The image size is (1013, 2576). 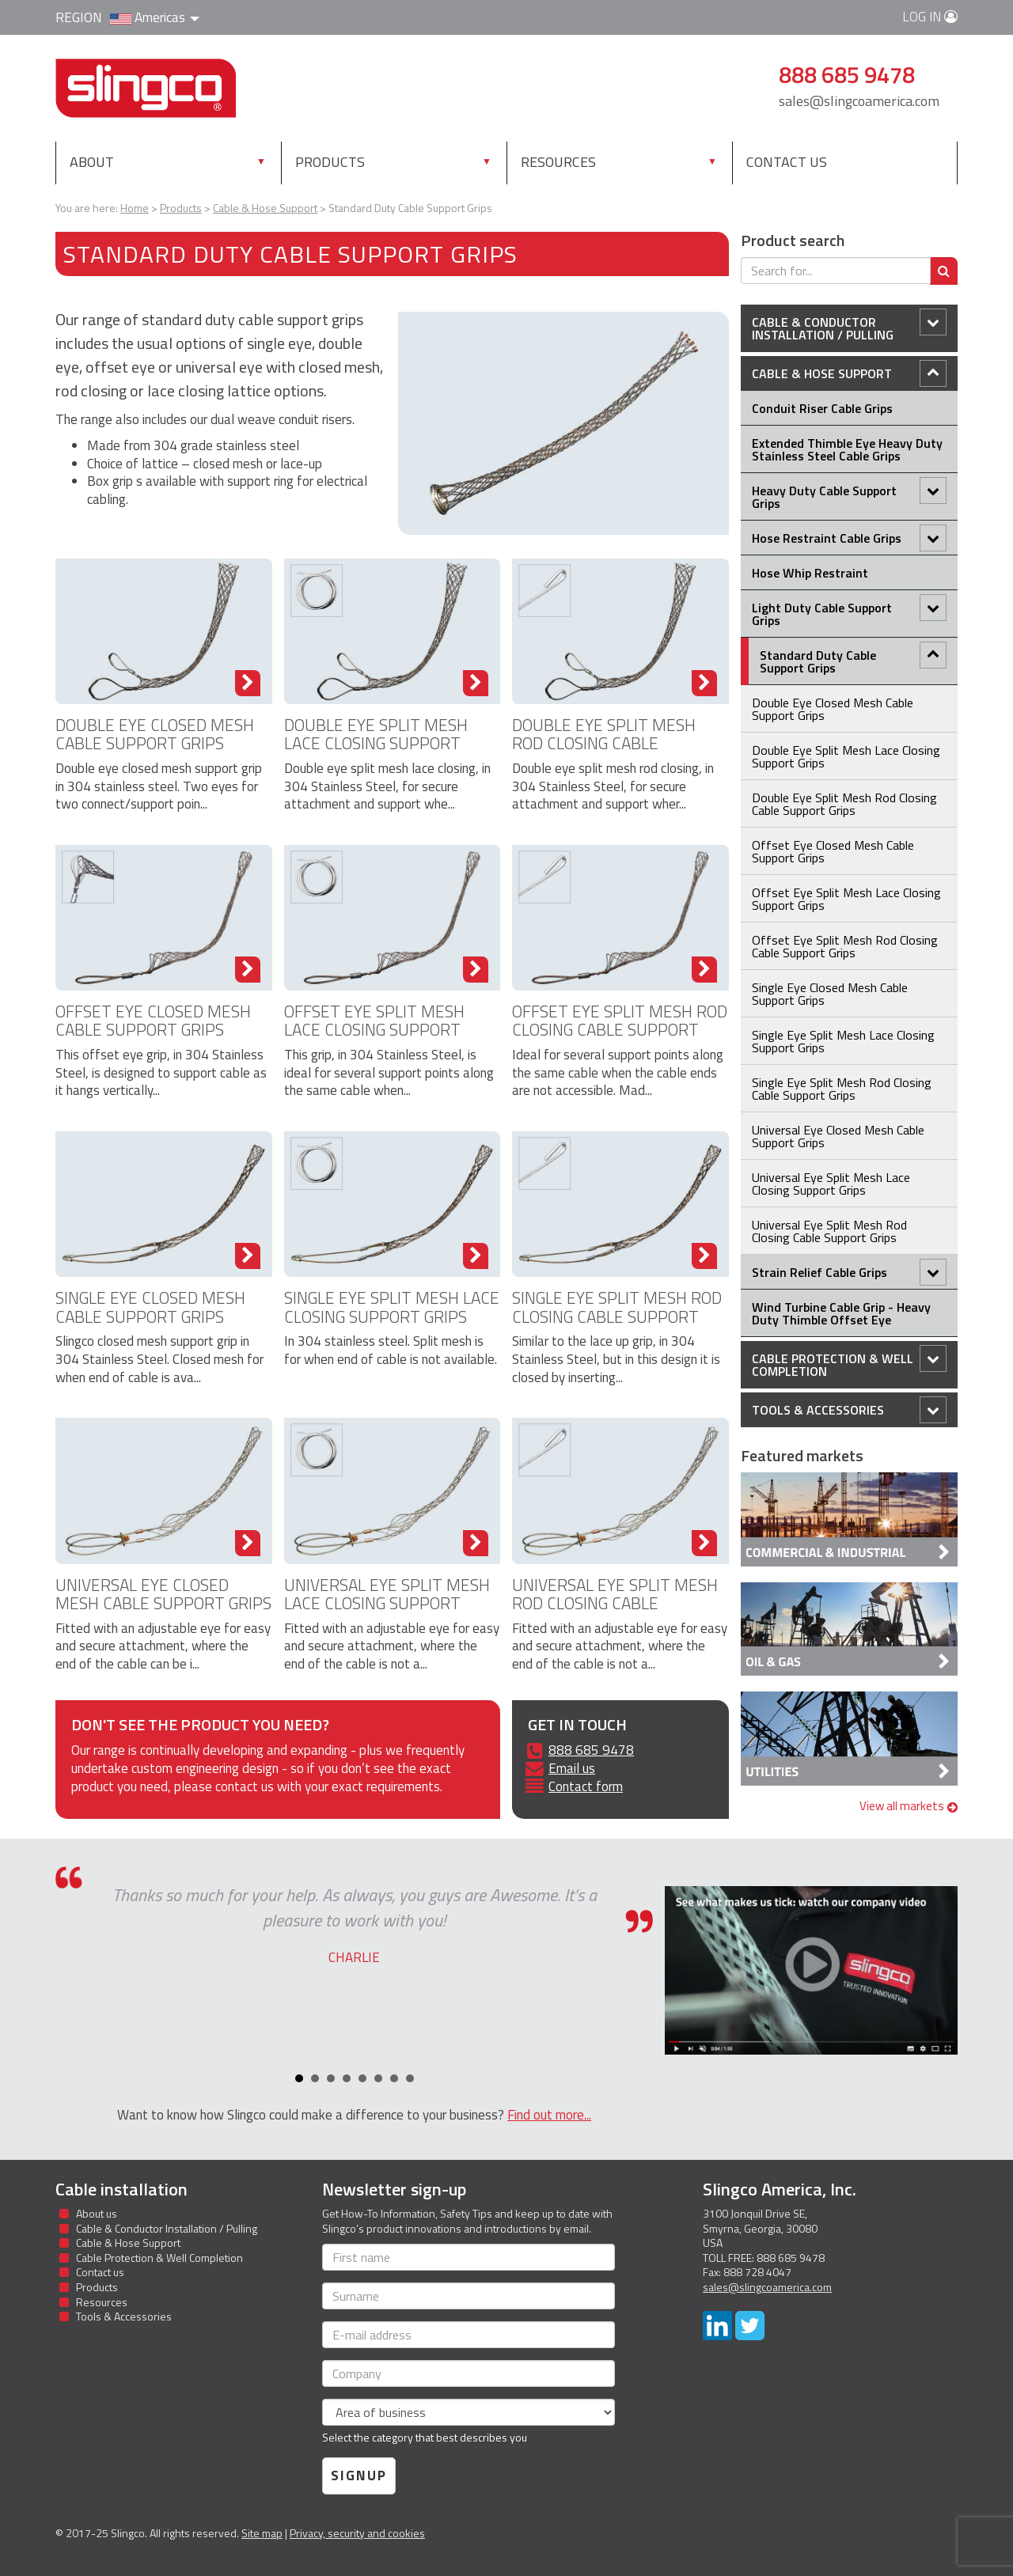 I want to click on Offset Eye Closed Mesh Cable Support Grips, so click(x=153, y=1020).